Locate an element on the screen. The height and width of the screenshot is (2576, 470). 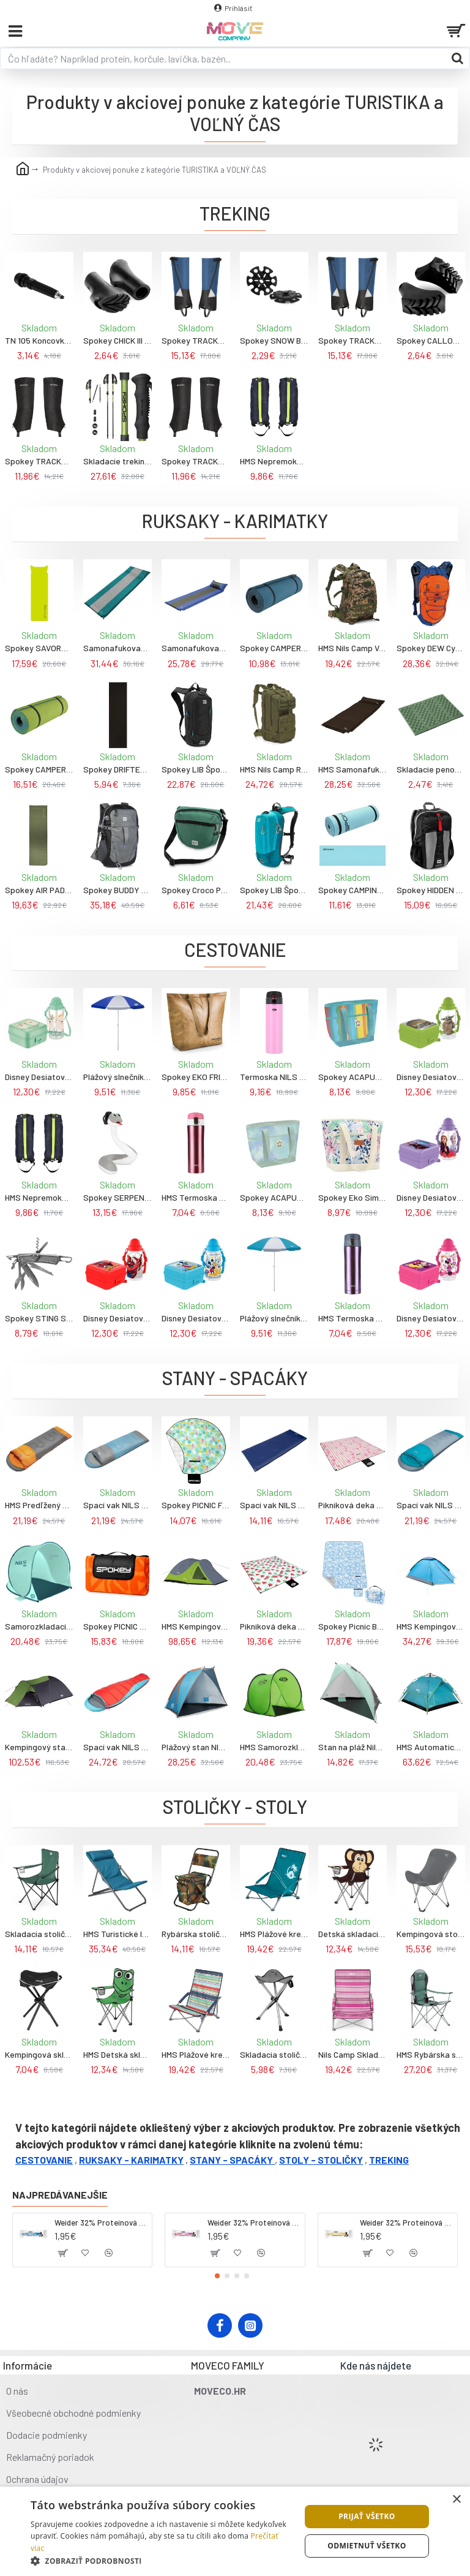
Odmietnuť všetko [button] is located at coordinates (366, 2545).